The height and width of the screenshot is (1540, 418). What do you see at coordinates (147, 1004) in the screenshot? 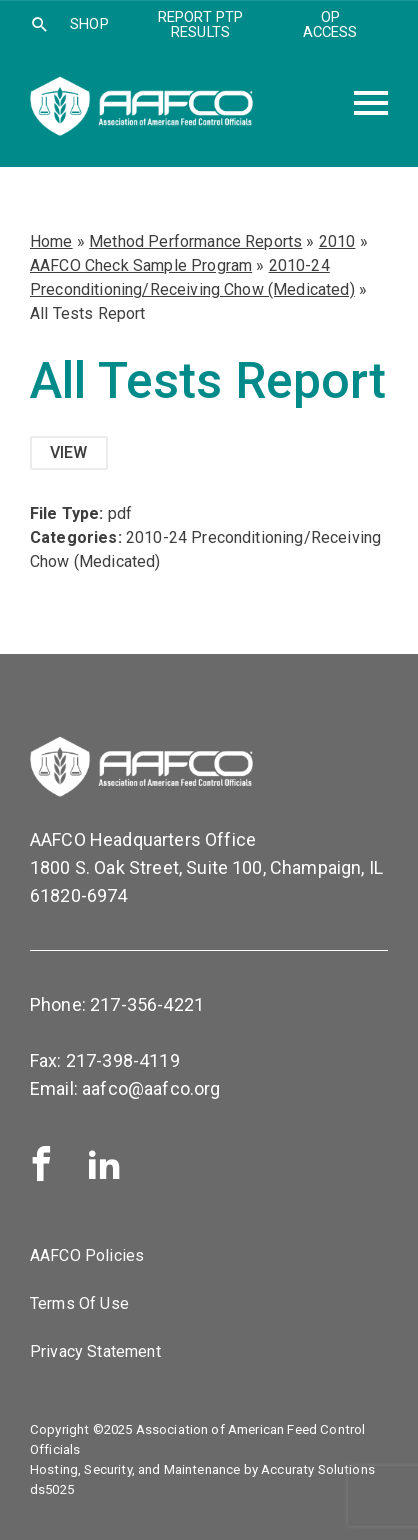
I see `217-356-4221` at bounding box center [147, 1004].